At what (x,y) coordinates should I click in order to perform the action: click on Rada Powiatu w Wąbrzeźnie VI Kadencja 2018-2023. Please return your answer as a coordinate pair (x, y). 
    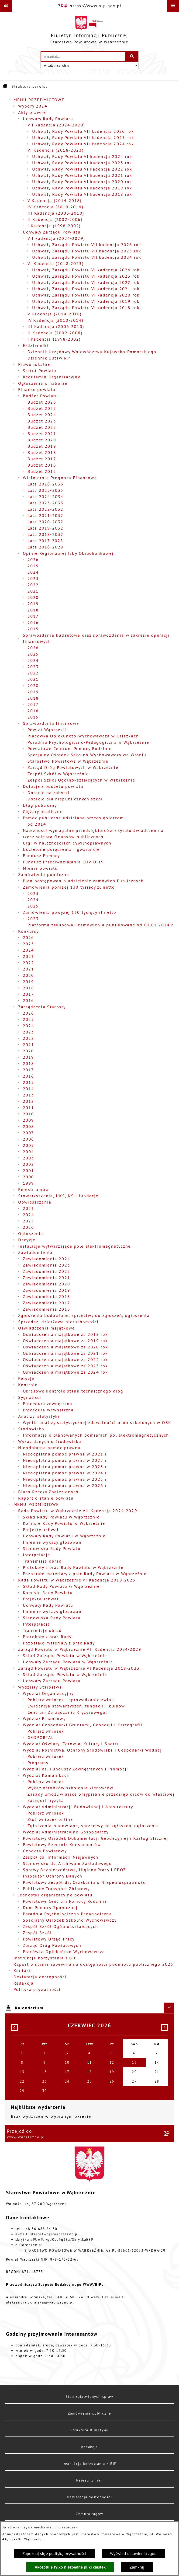
    Looking at the image, I should click on (77, 1580).